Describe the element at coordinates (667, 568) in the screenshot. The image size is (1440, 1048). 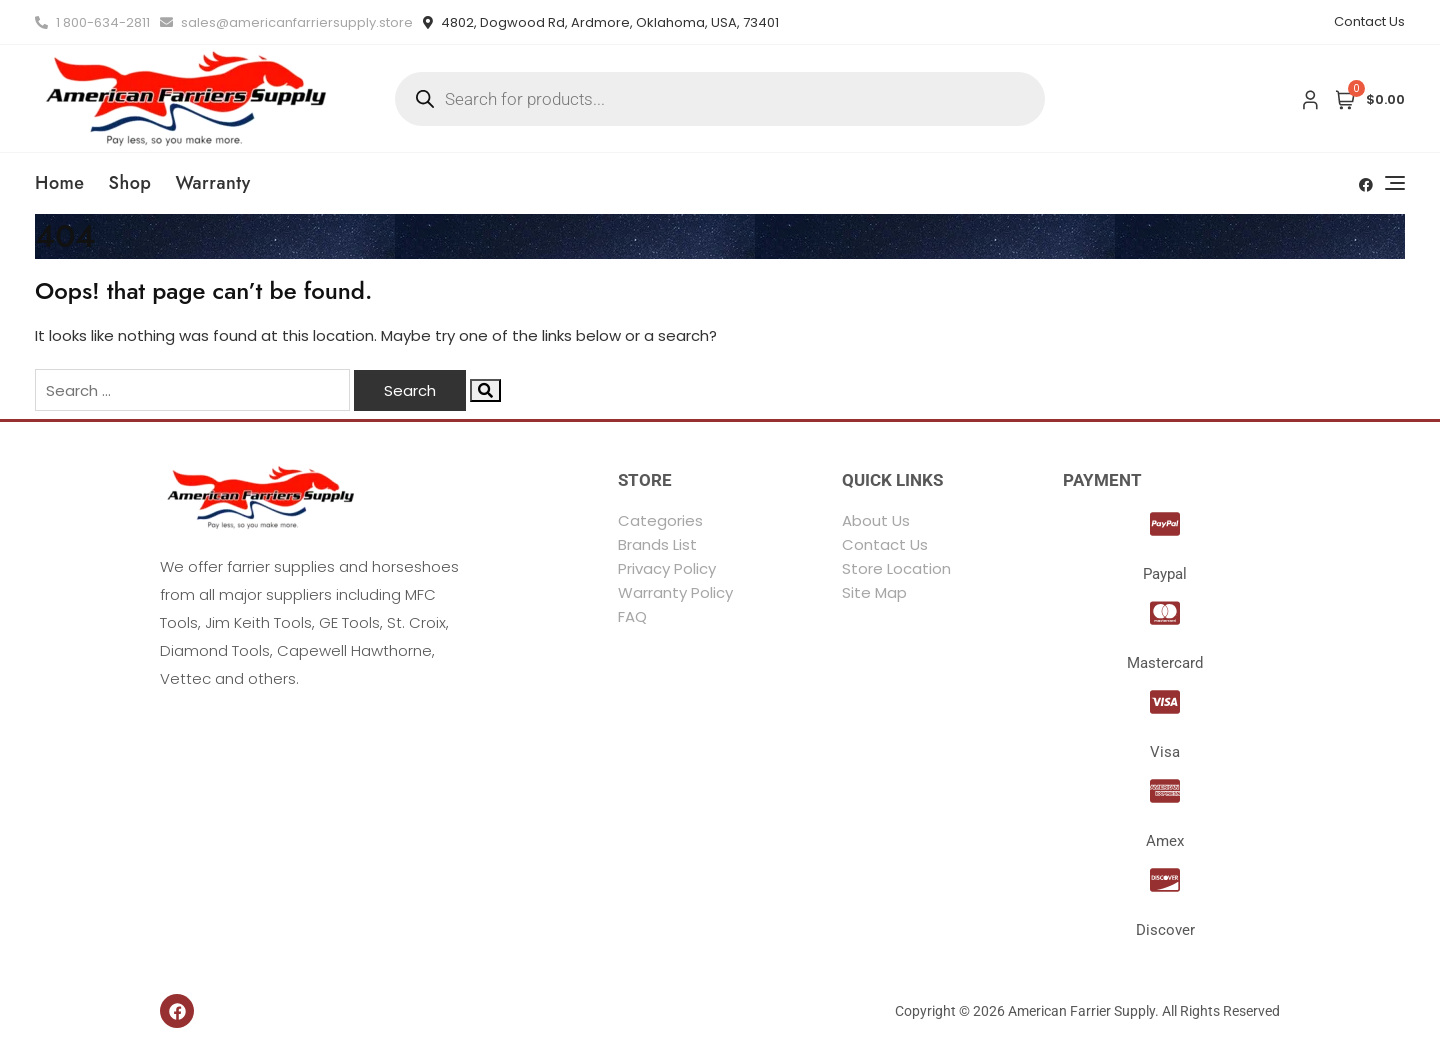
I see `Privacy Policy` at that location.